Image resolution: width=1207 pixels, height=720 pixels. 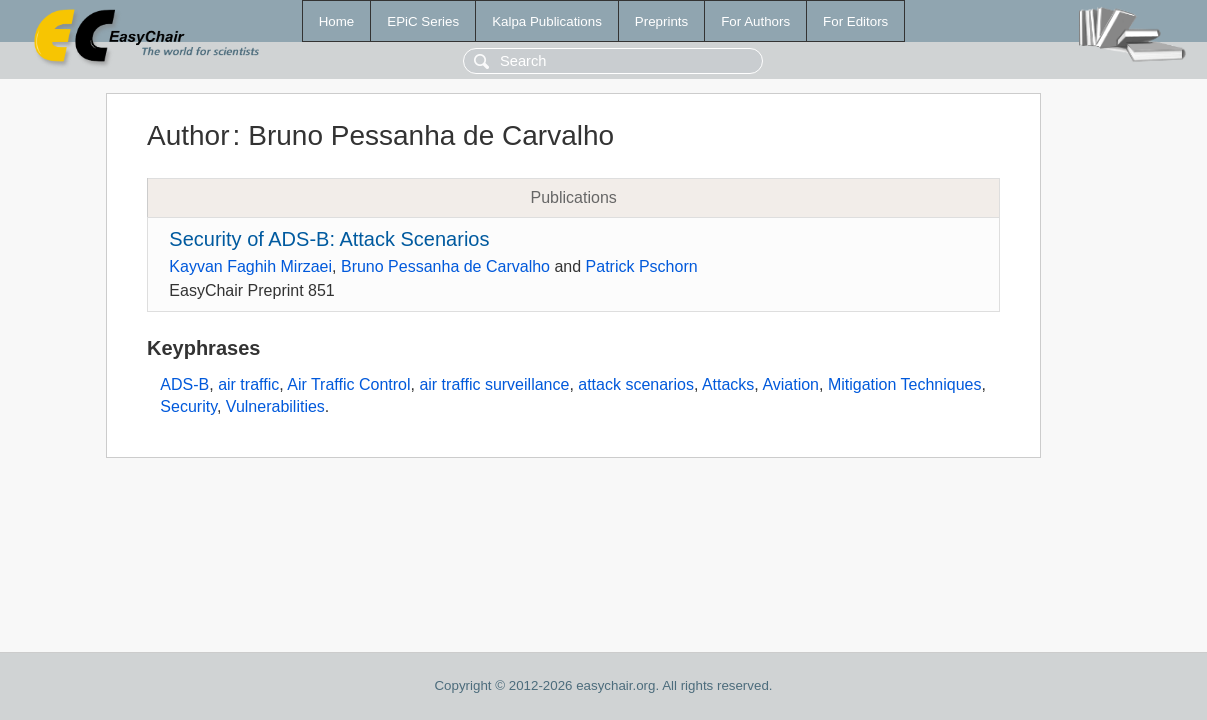 I want to click on Security of ADS-B: Attack Scenarios, so click(x=329, y=239).